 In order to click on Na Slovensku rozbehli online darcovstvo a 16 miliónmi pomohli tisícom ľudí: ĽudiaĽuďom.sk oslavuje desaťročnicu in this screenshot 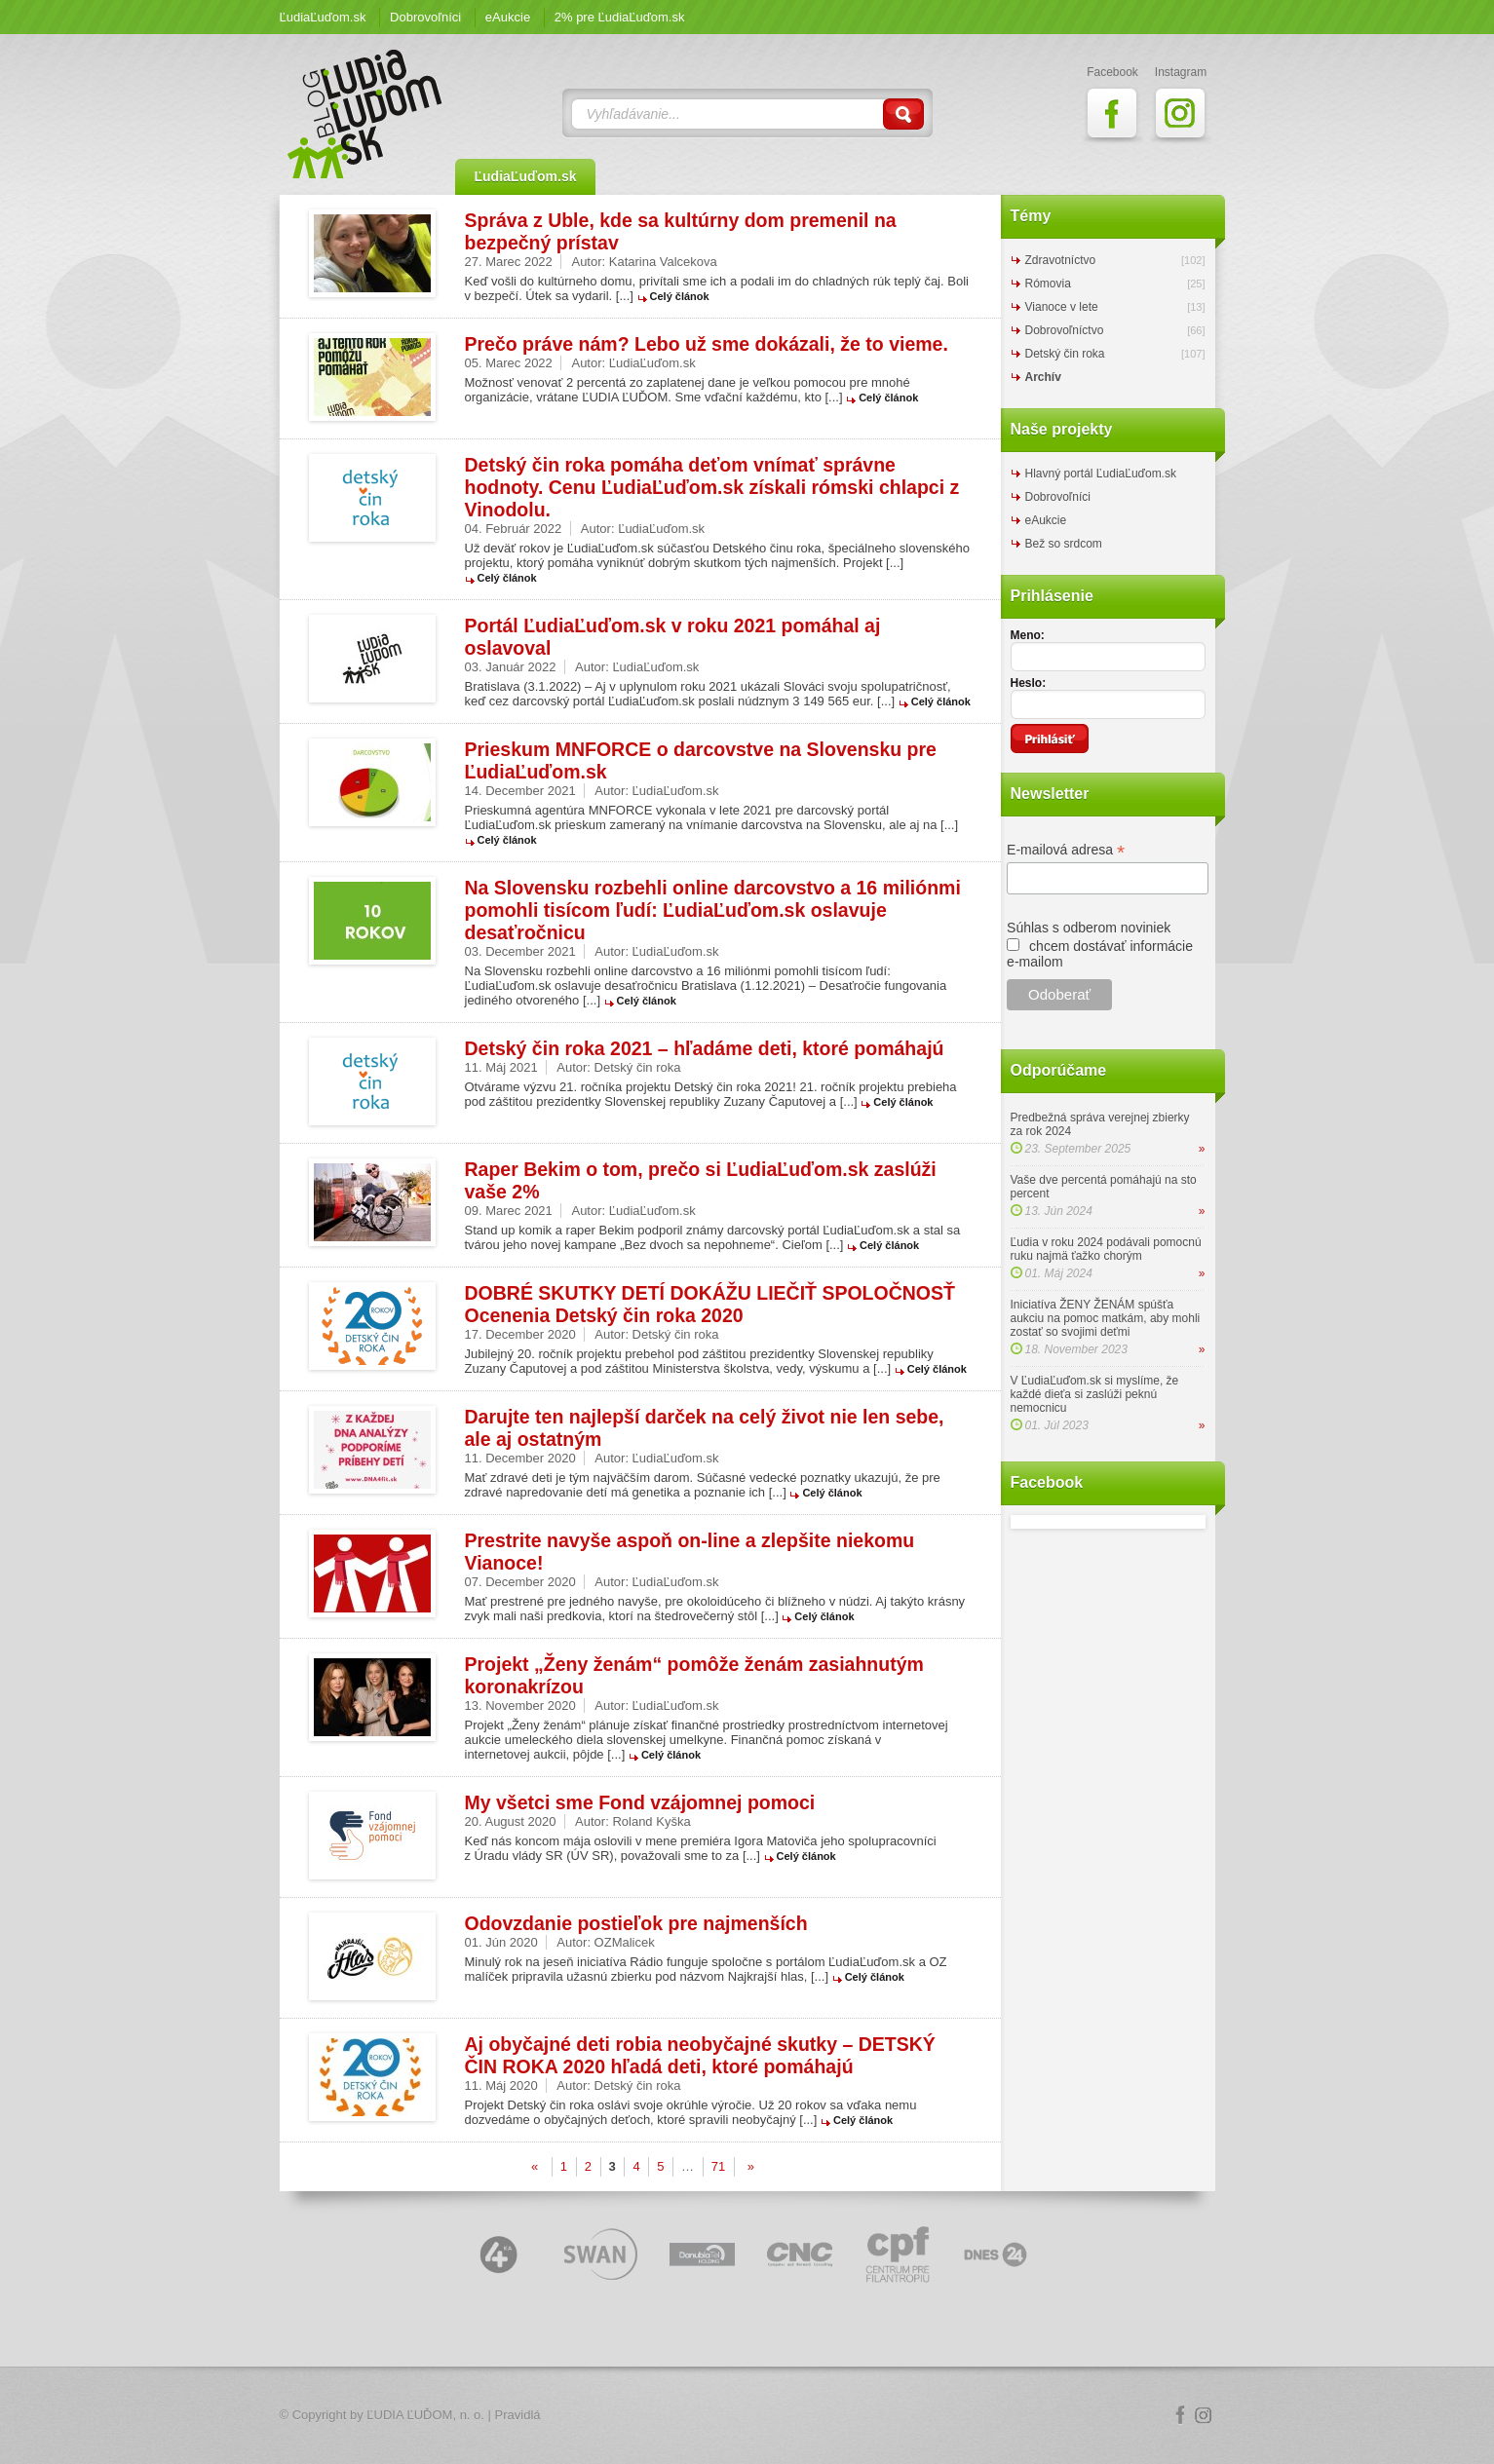, I will do `click(713, 910)`.